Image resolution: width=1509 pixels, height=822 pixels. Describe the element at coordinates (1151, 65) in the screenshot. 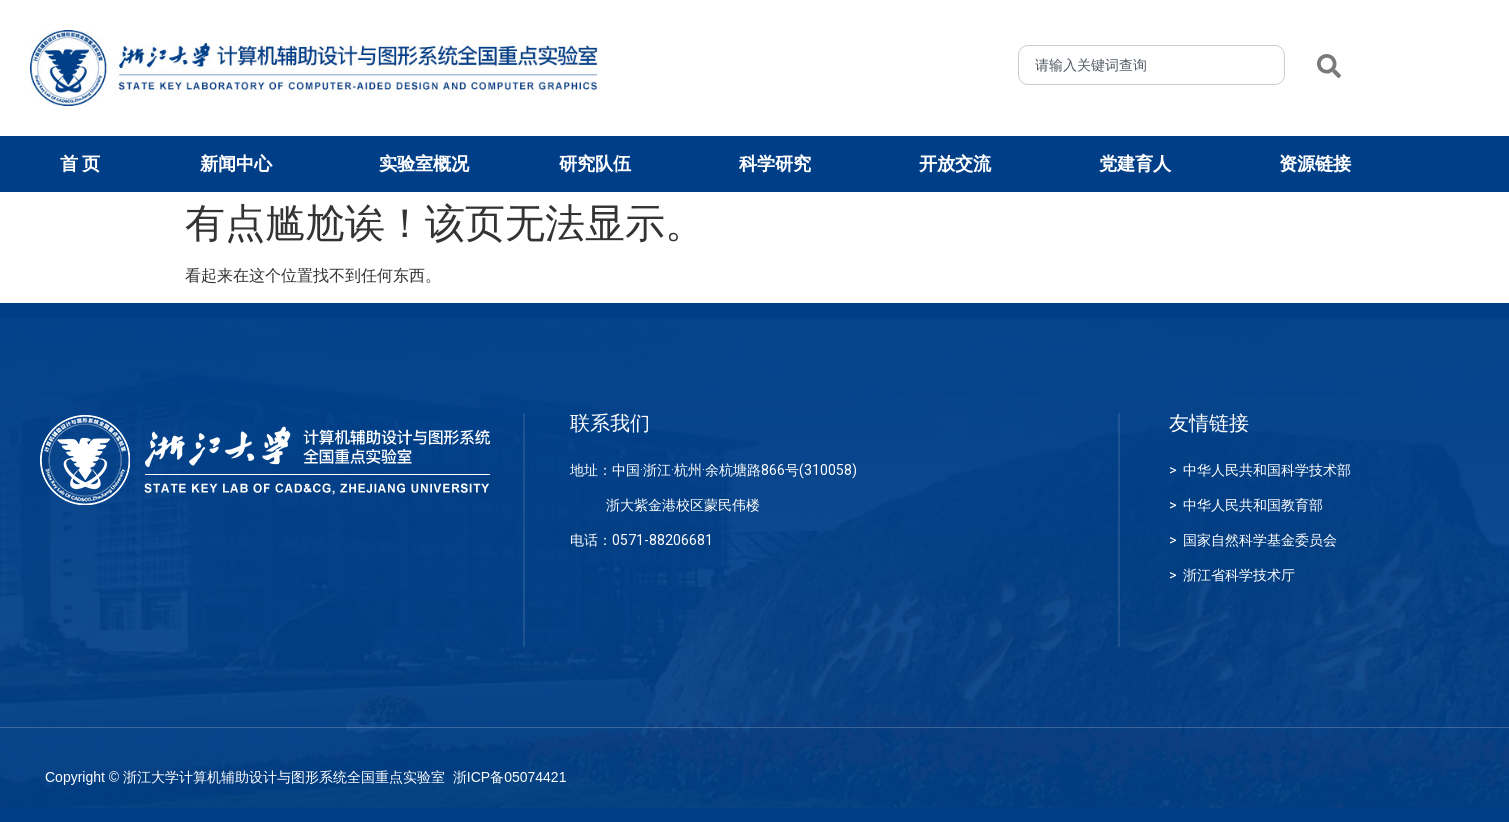

I see `[combobox]` at that location.